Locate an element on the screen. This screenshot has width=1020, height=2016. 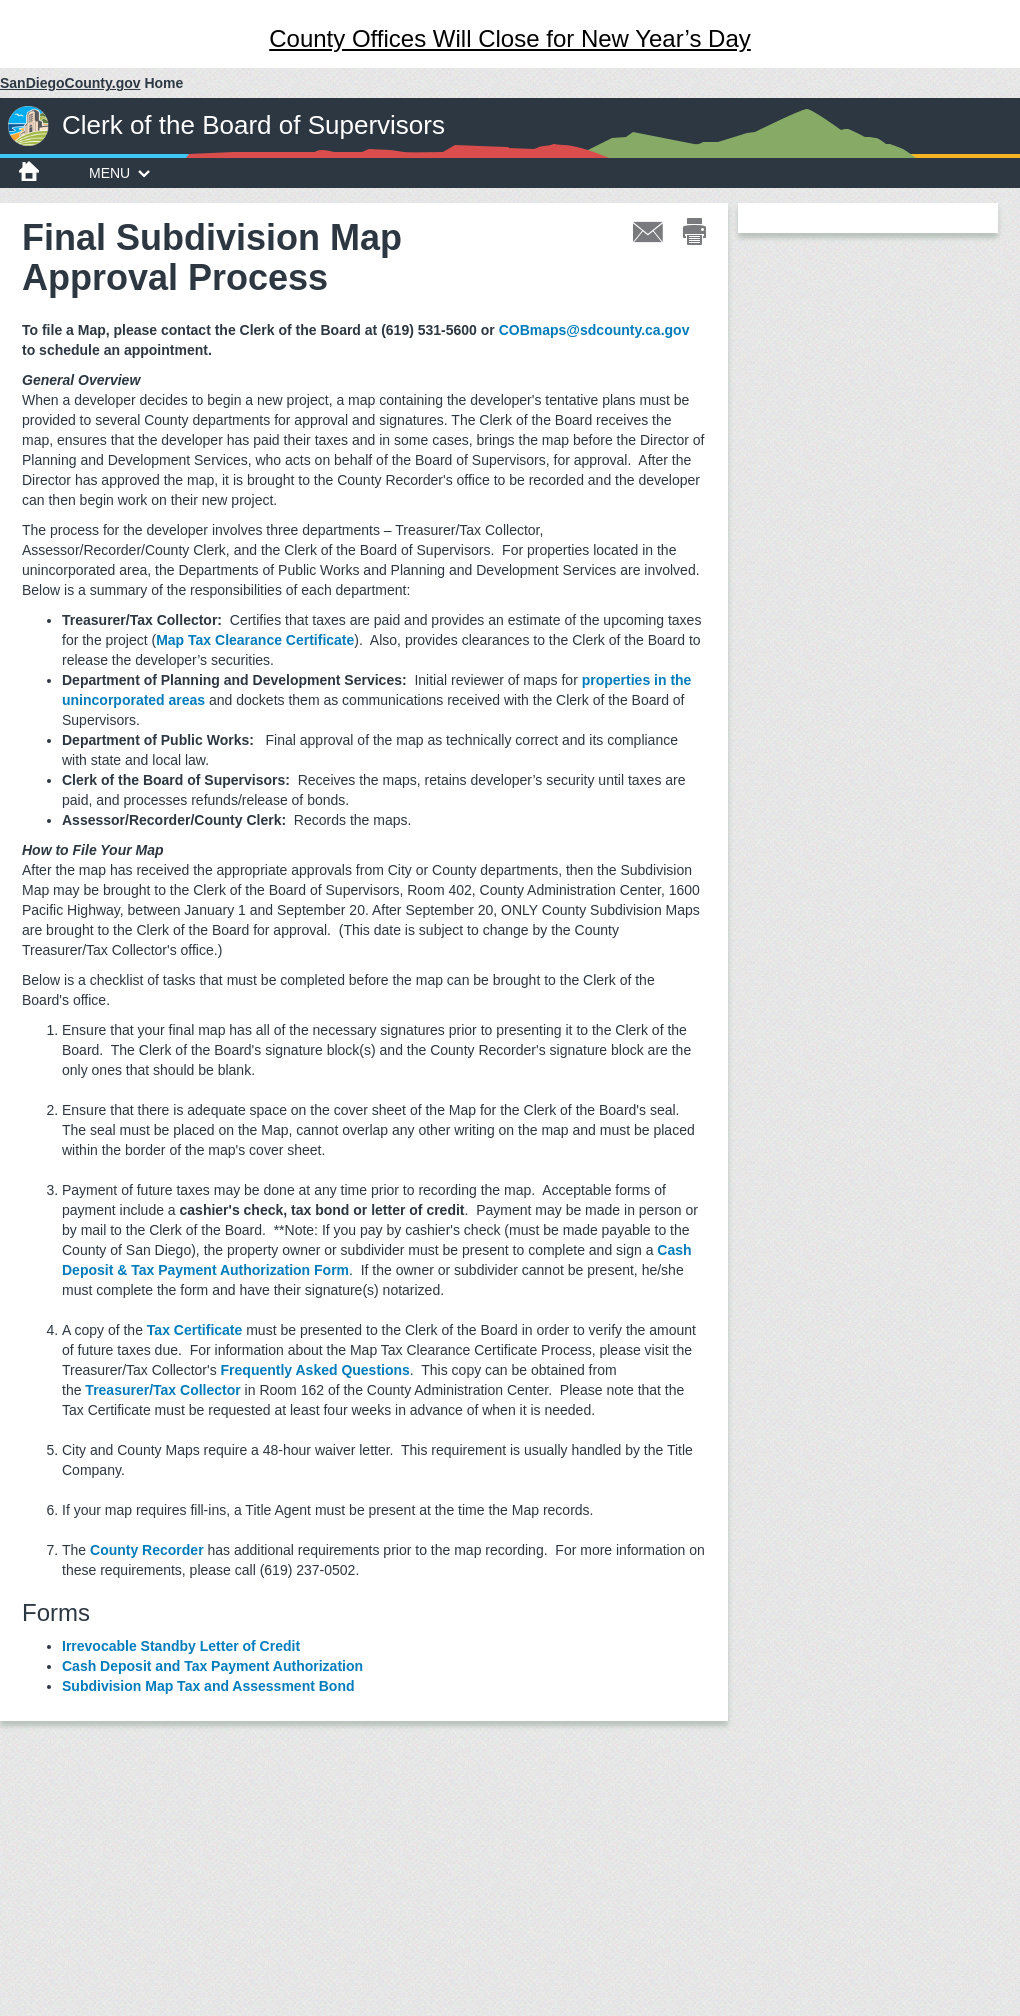
County Offices Will Close for New Year’s Day is located at coordinates (510, 38).